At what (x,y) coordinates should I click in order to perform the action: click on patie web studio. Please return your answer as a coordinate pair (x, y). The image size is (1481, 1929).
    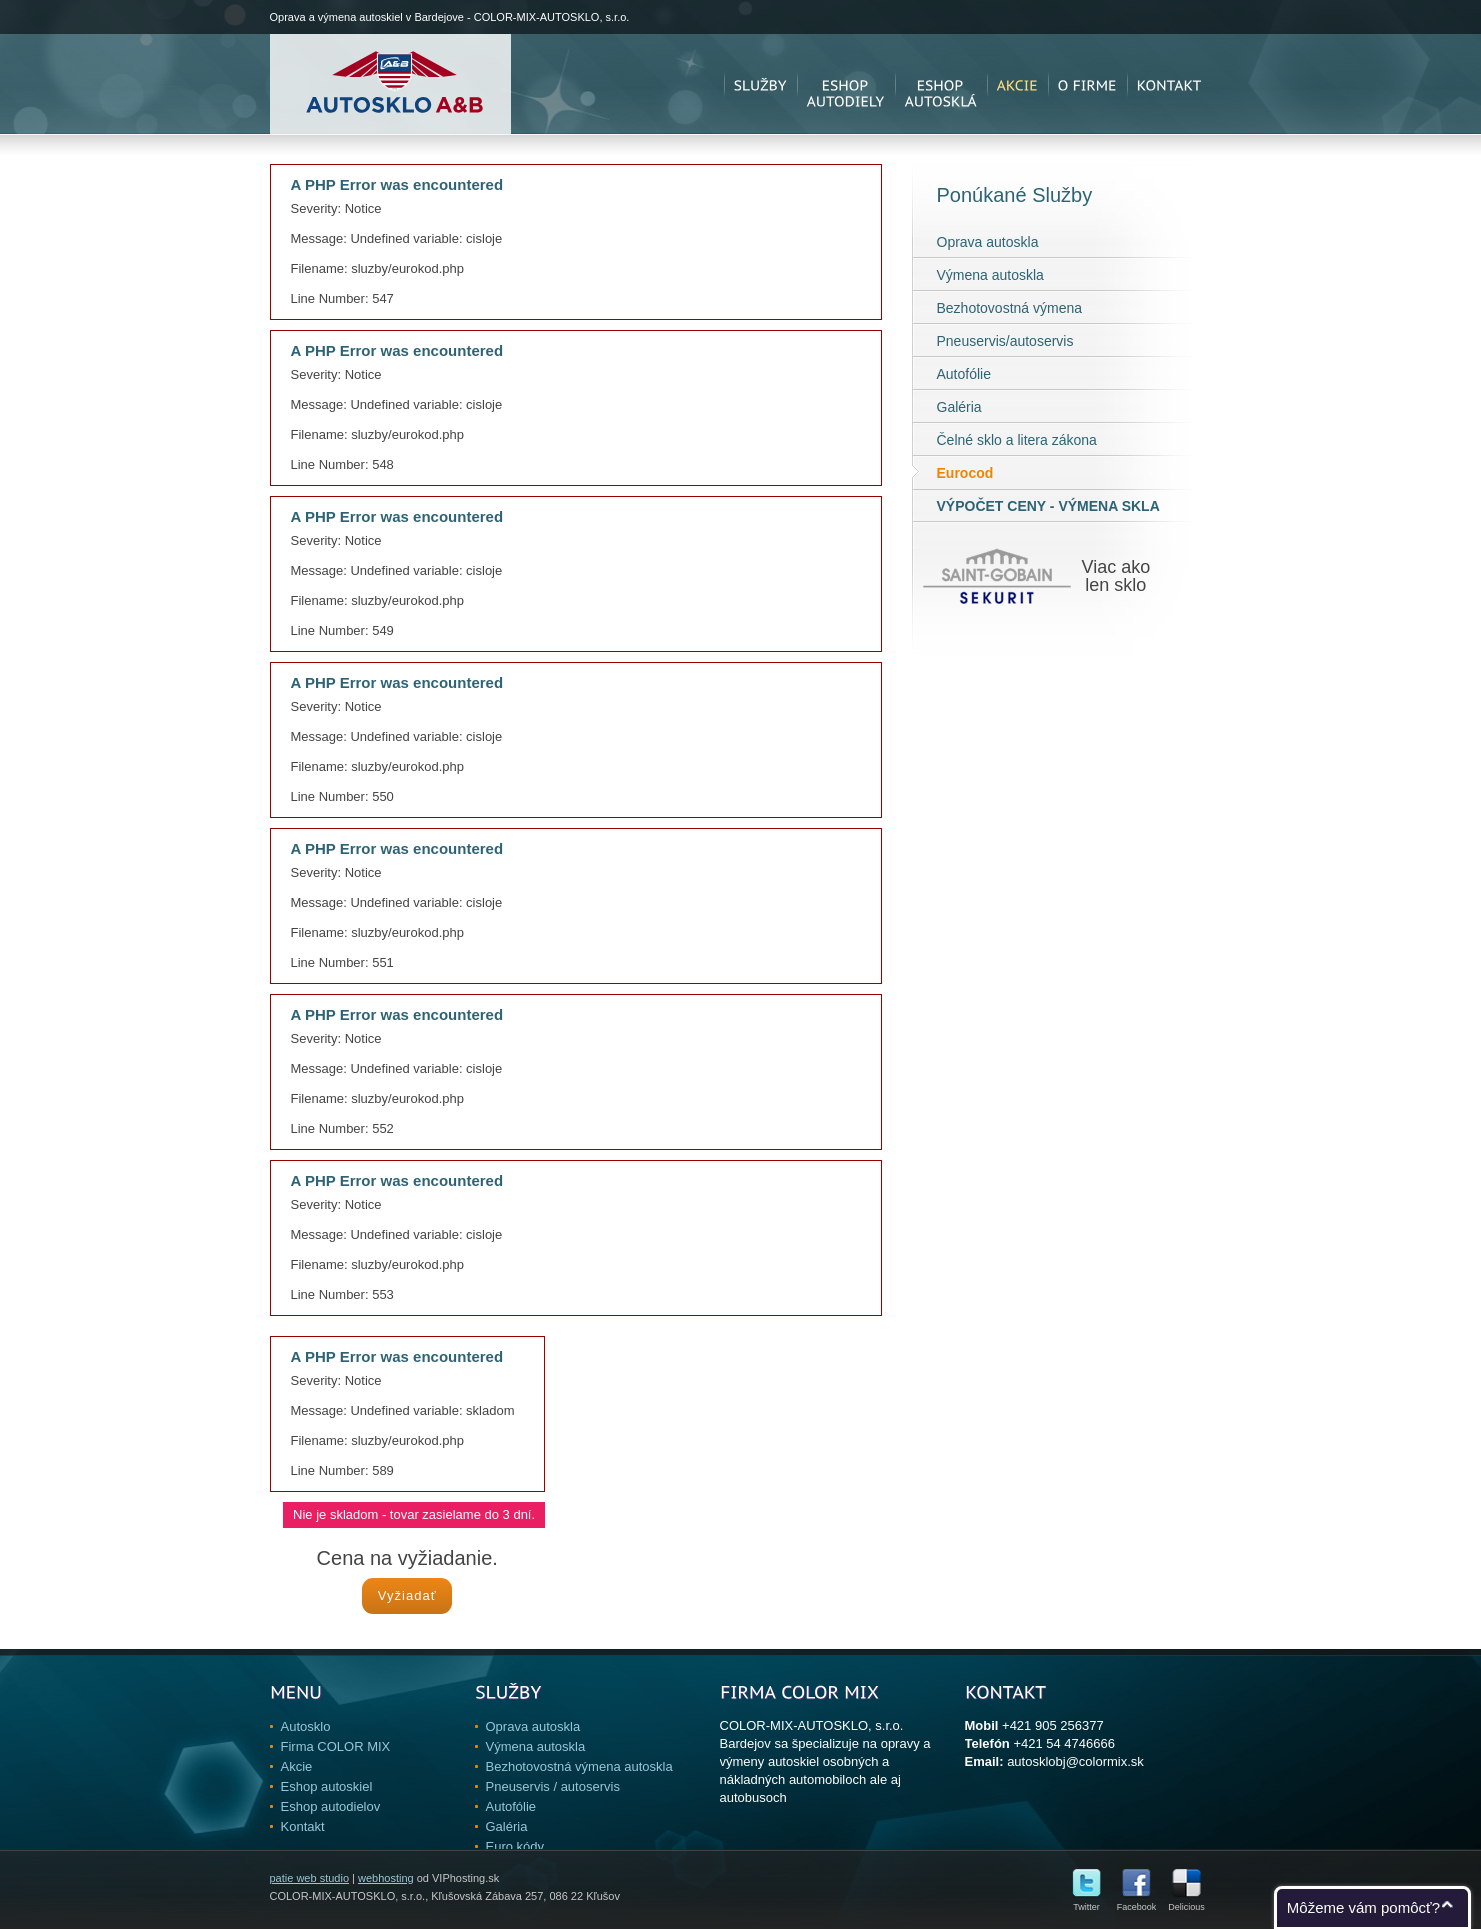
    Looking at the image, I should click on (310, 1878).